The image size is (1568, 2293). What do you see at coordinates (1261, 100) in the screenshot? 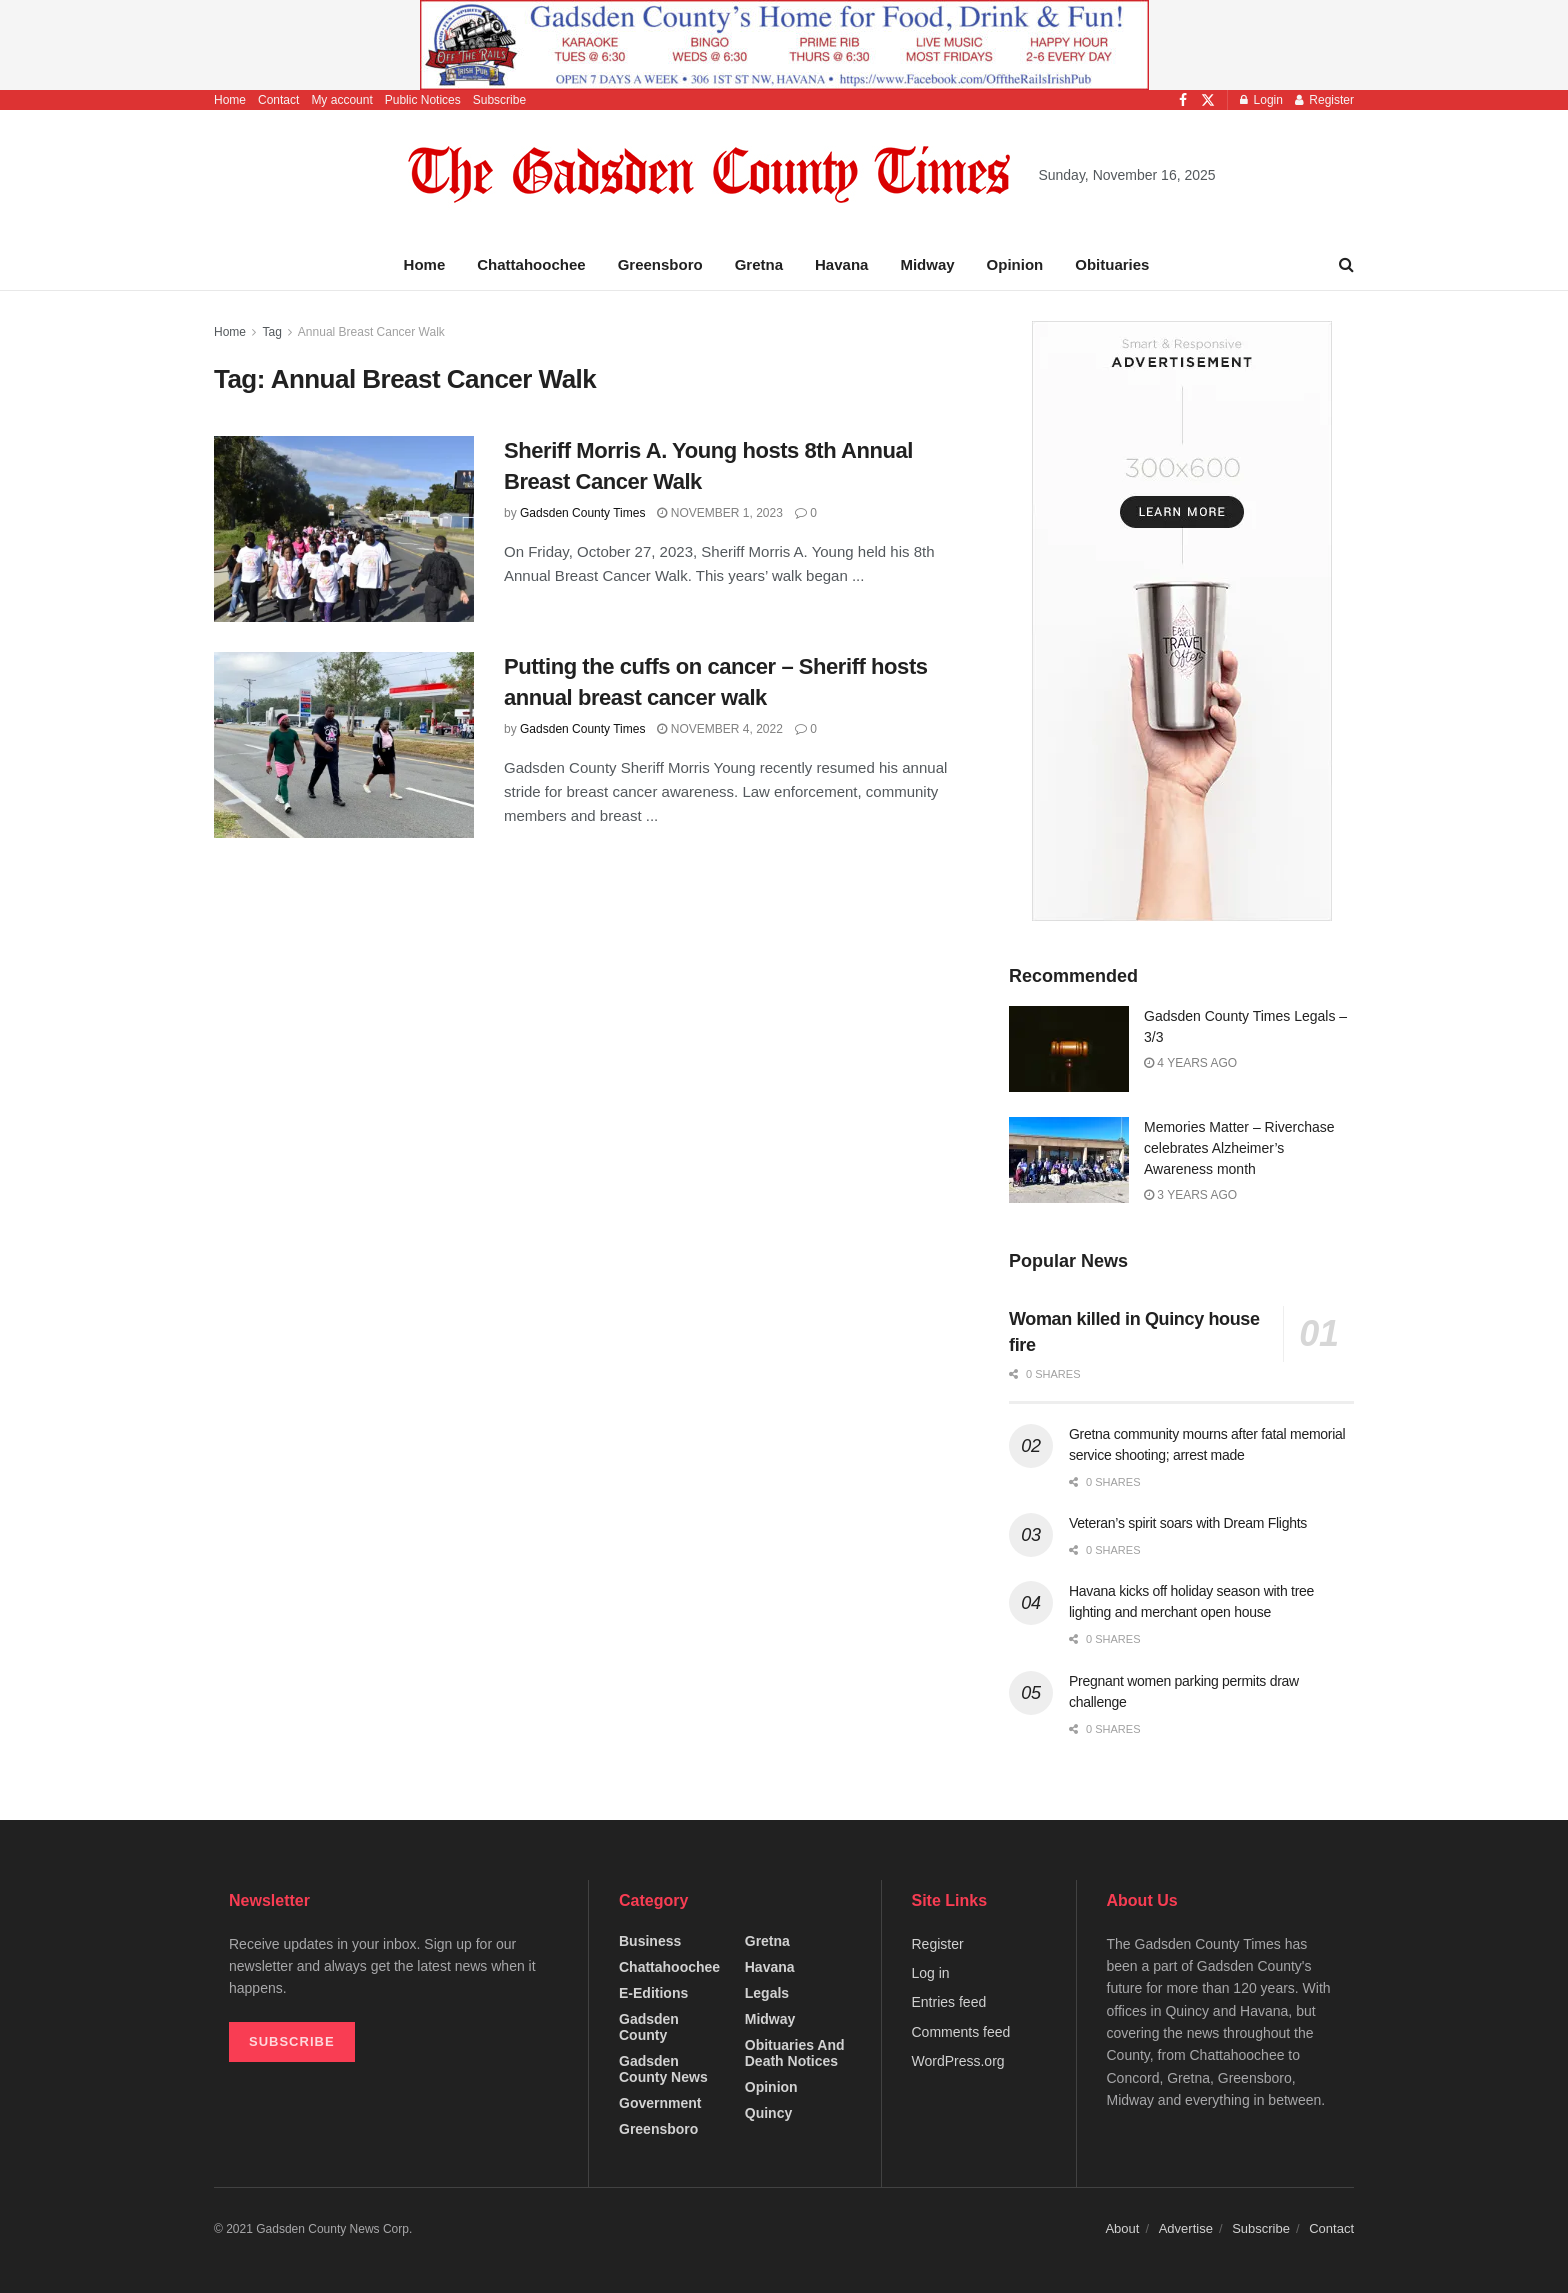
I see `Login` at bounding box center [1261, 100].